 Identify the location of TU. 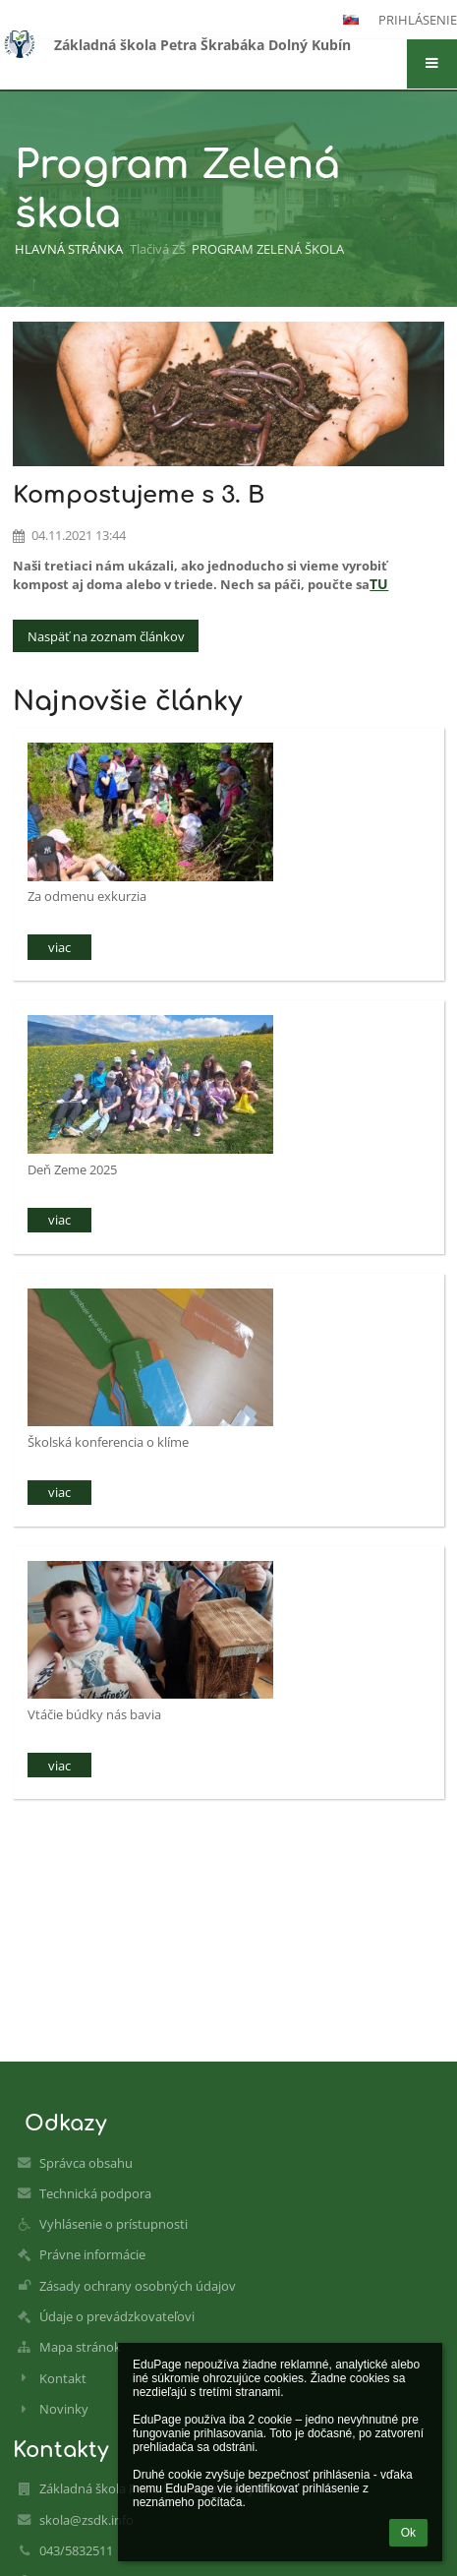
(379, 583).